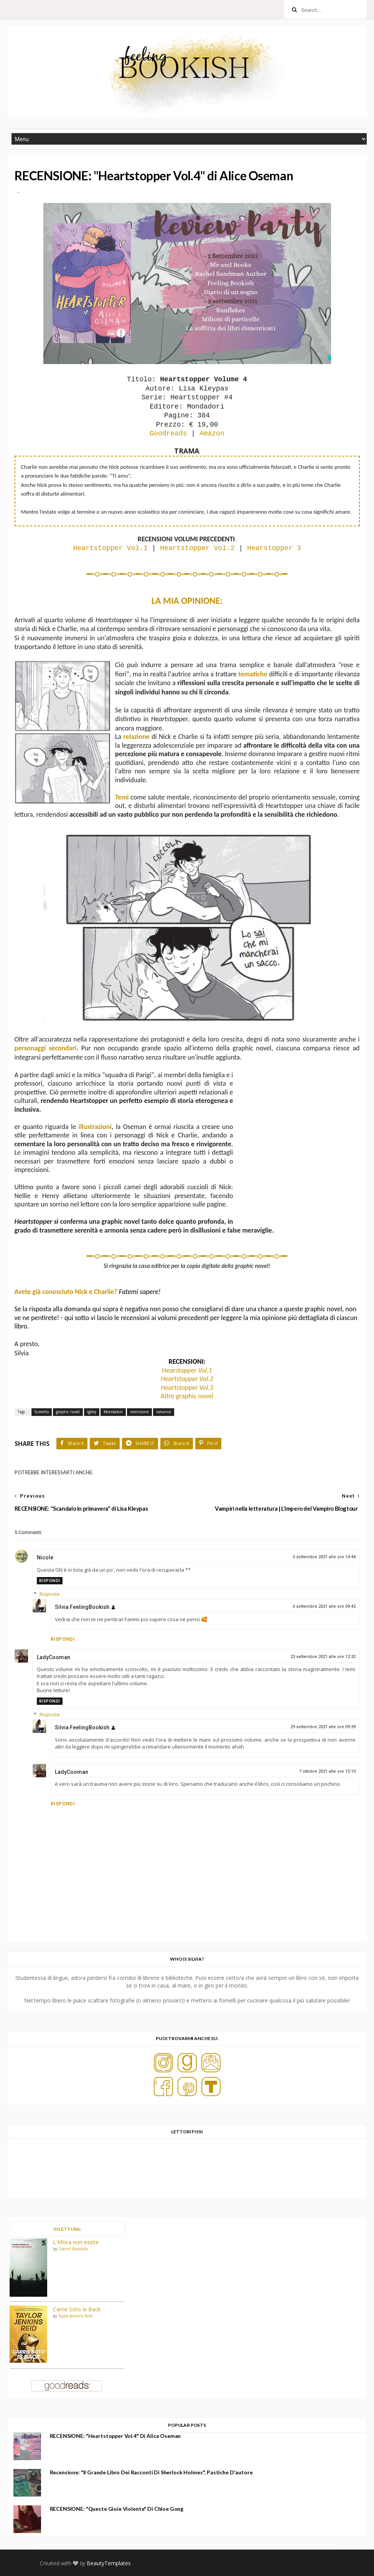  What do you see at coordinates (75, 2316) in the screenshot?
I see `Taylor Jenkins Reid` at bounding box center [75, 2316].